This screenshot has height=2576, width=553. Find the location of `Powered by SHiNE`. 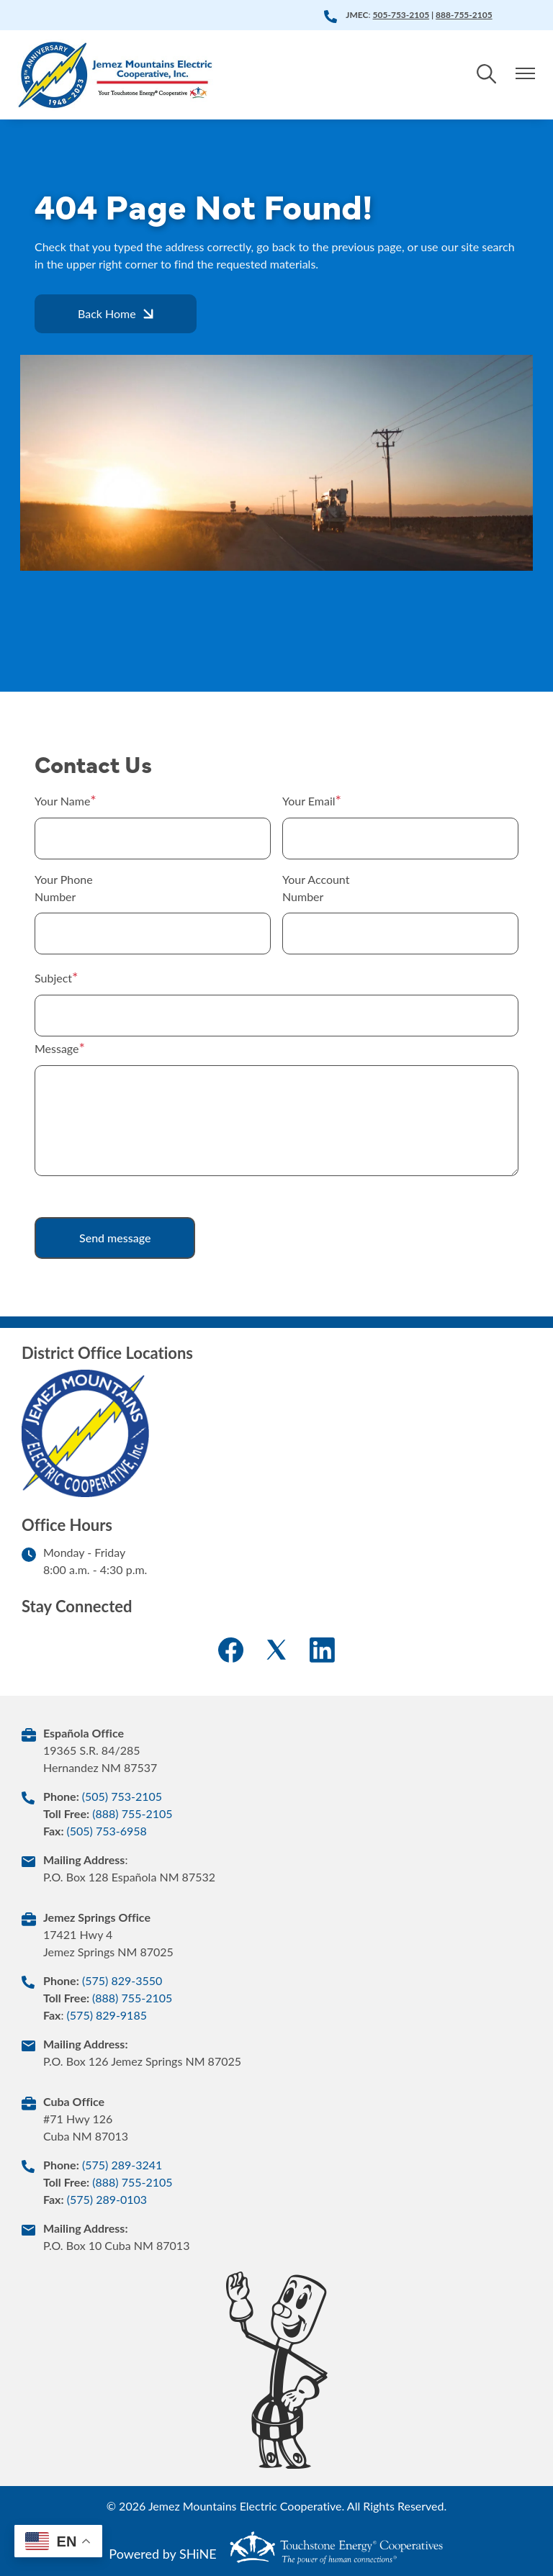

Powered by SHiNE is located at coordinates (162, 2554).